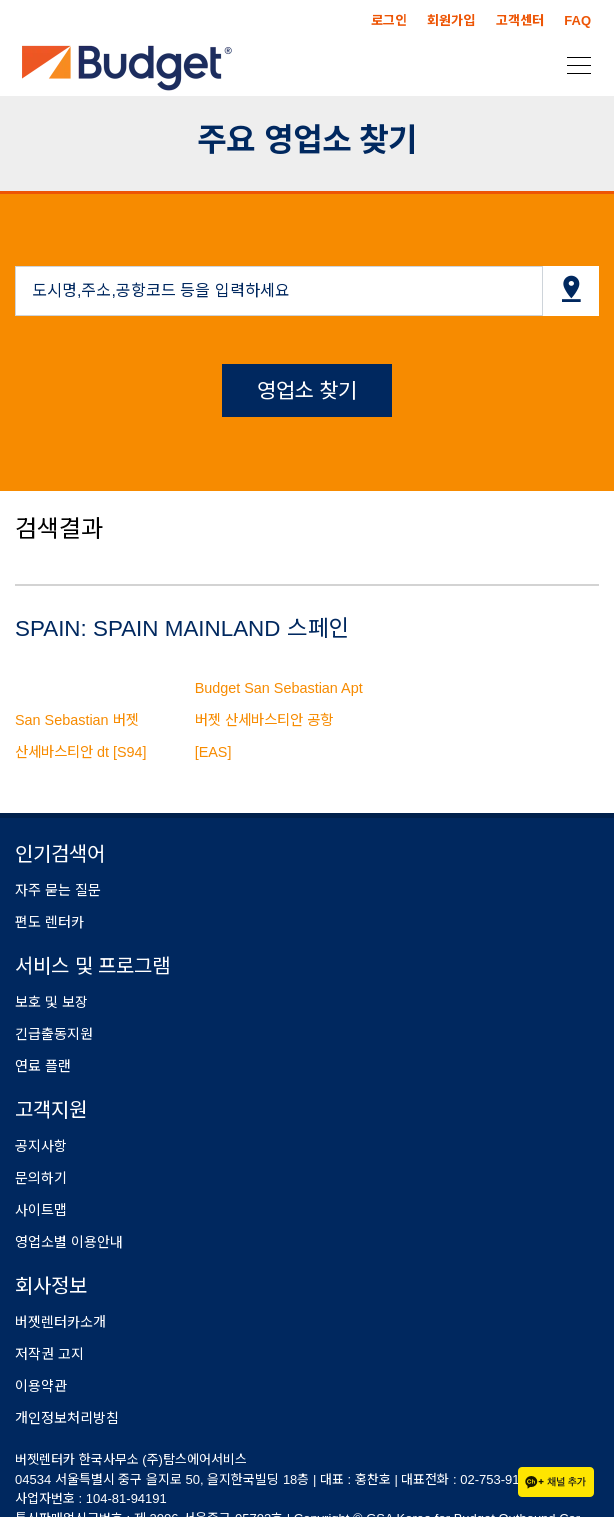 The height and width of the screenshot is (1517, 614). What do you see at coordinates (49, 922) in the screenshot?
I see `편도 렌터카` at bounding box center [49, 922].